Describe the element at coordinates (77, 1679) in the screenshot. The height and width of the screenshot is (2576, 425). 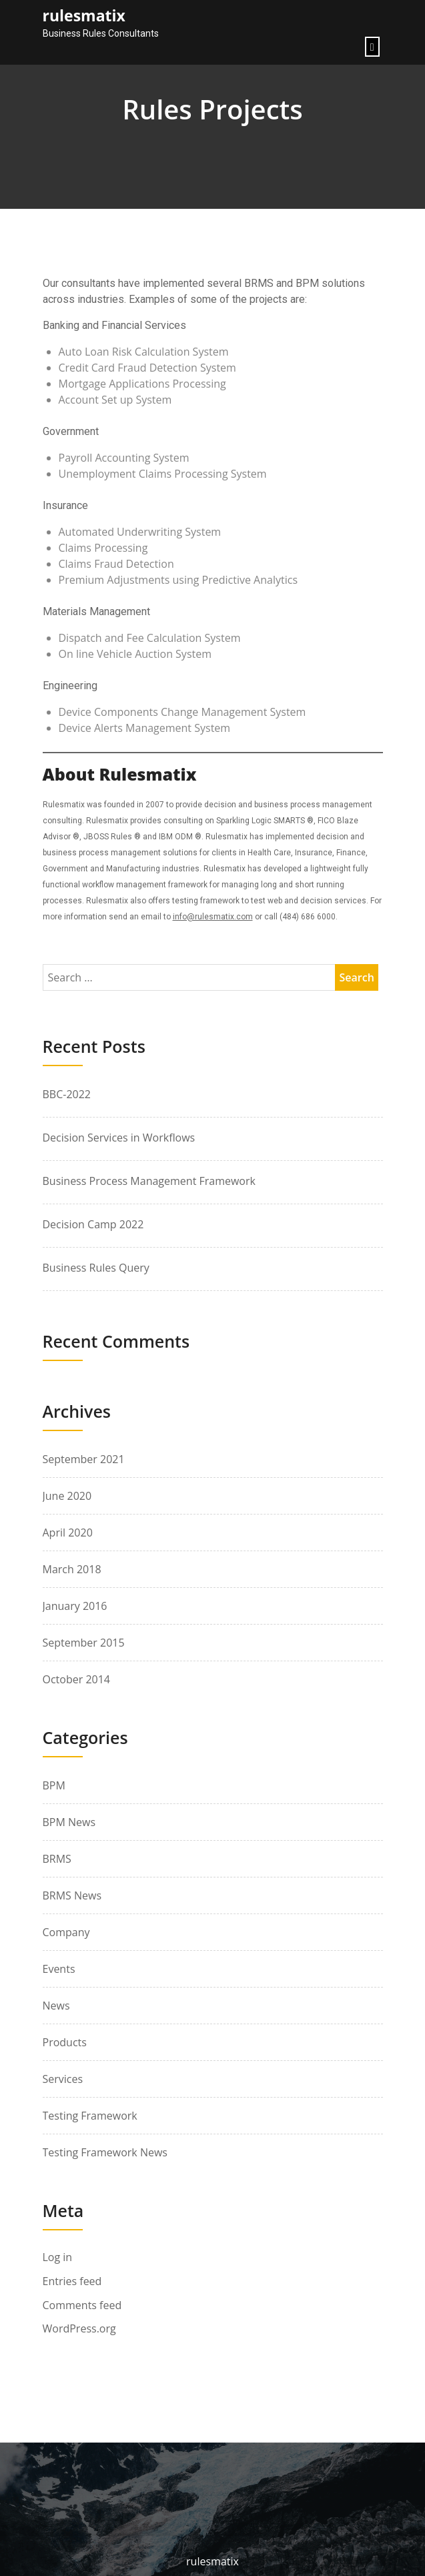
I see `October 2014` at that location.